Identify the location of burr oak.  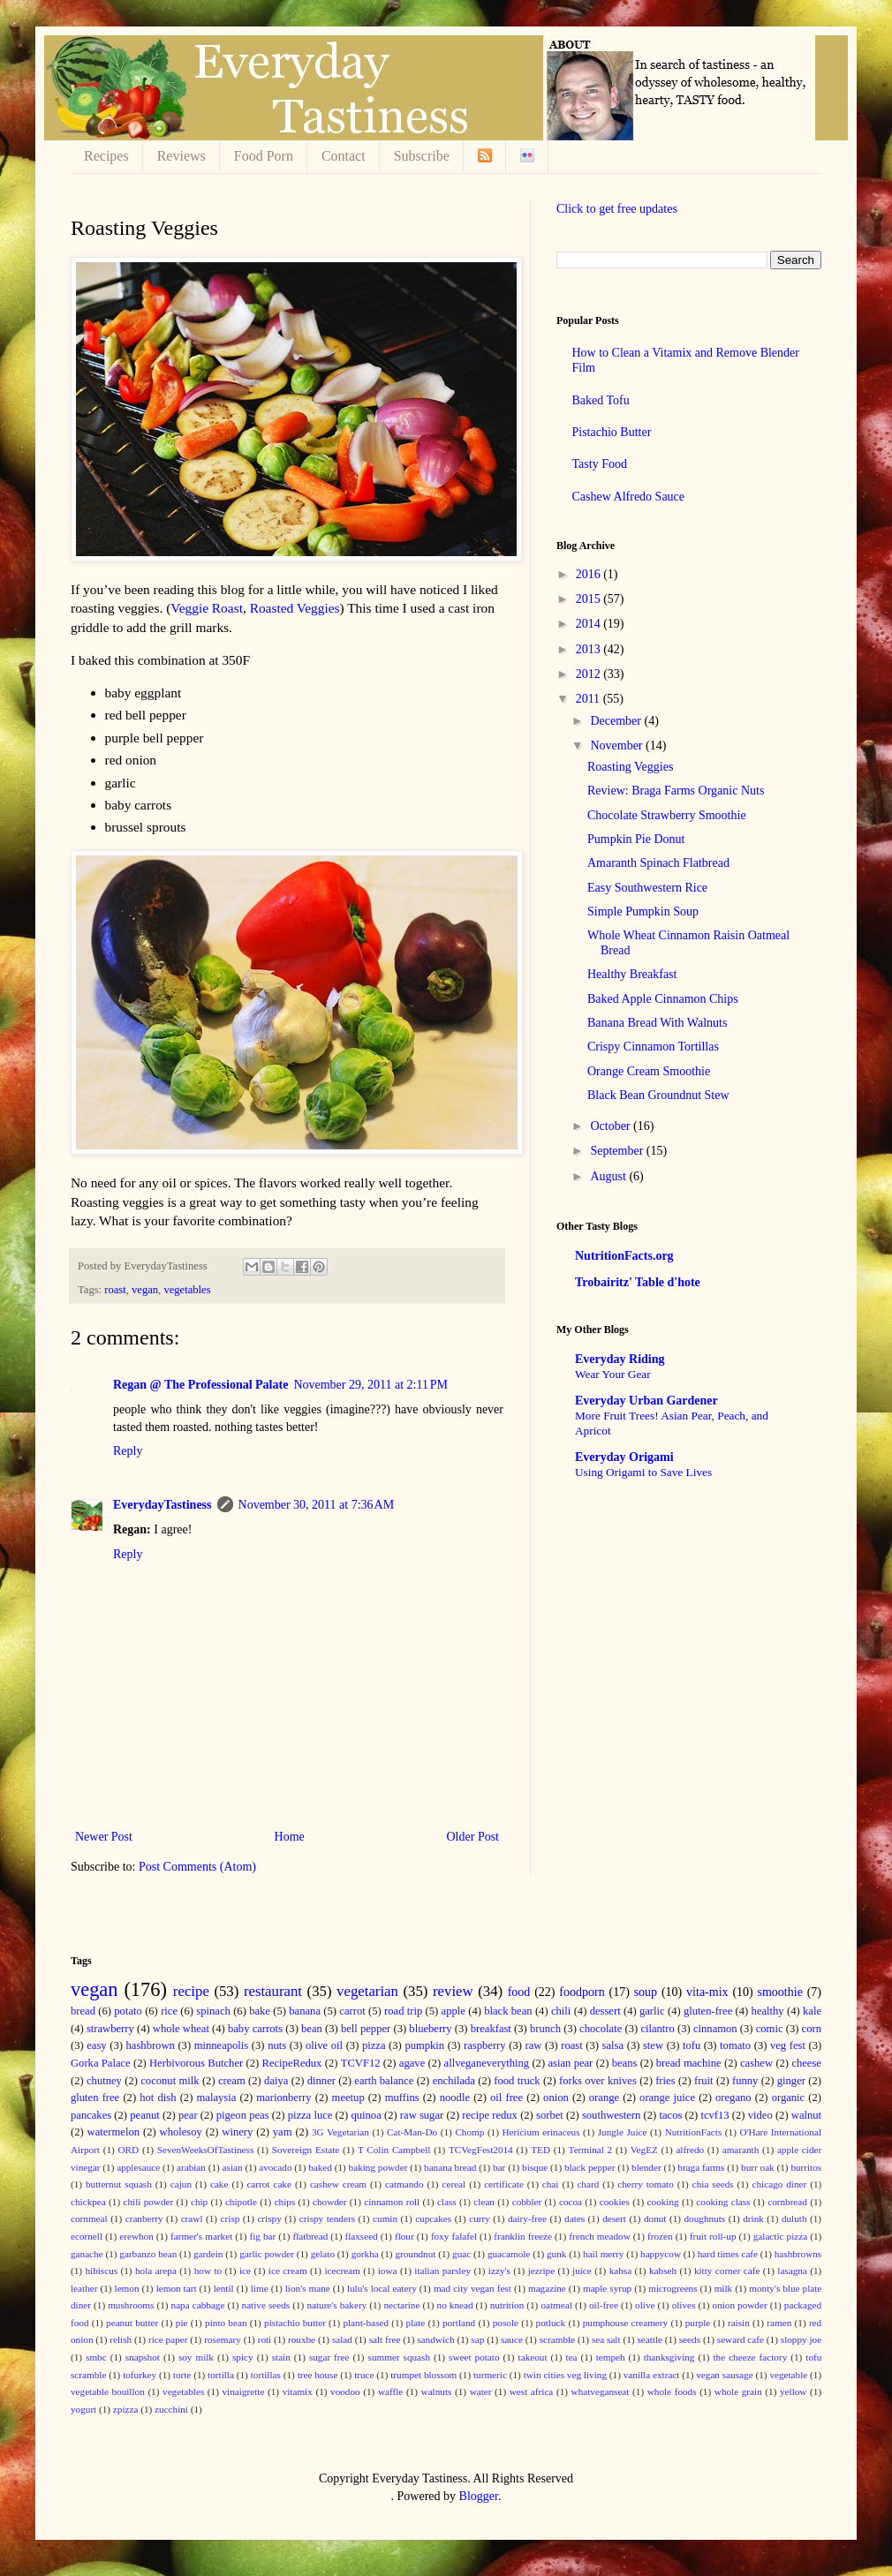
(758, 2167).